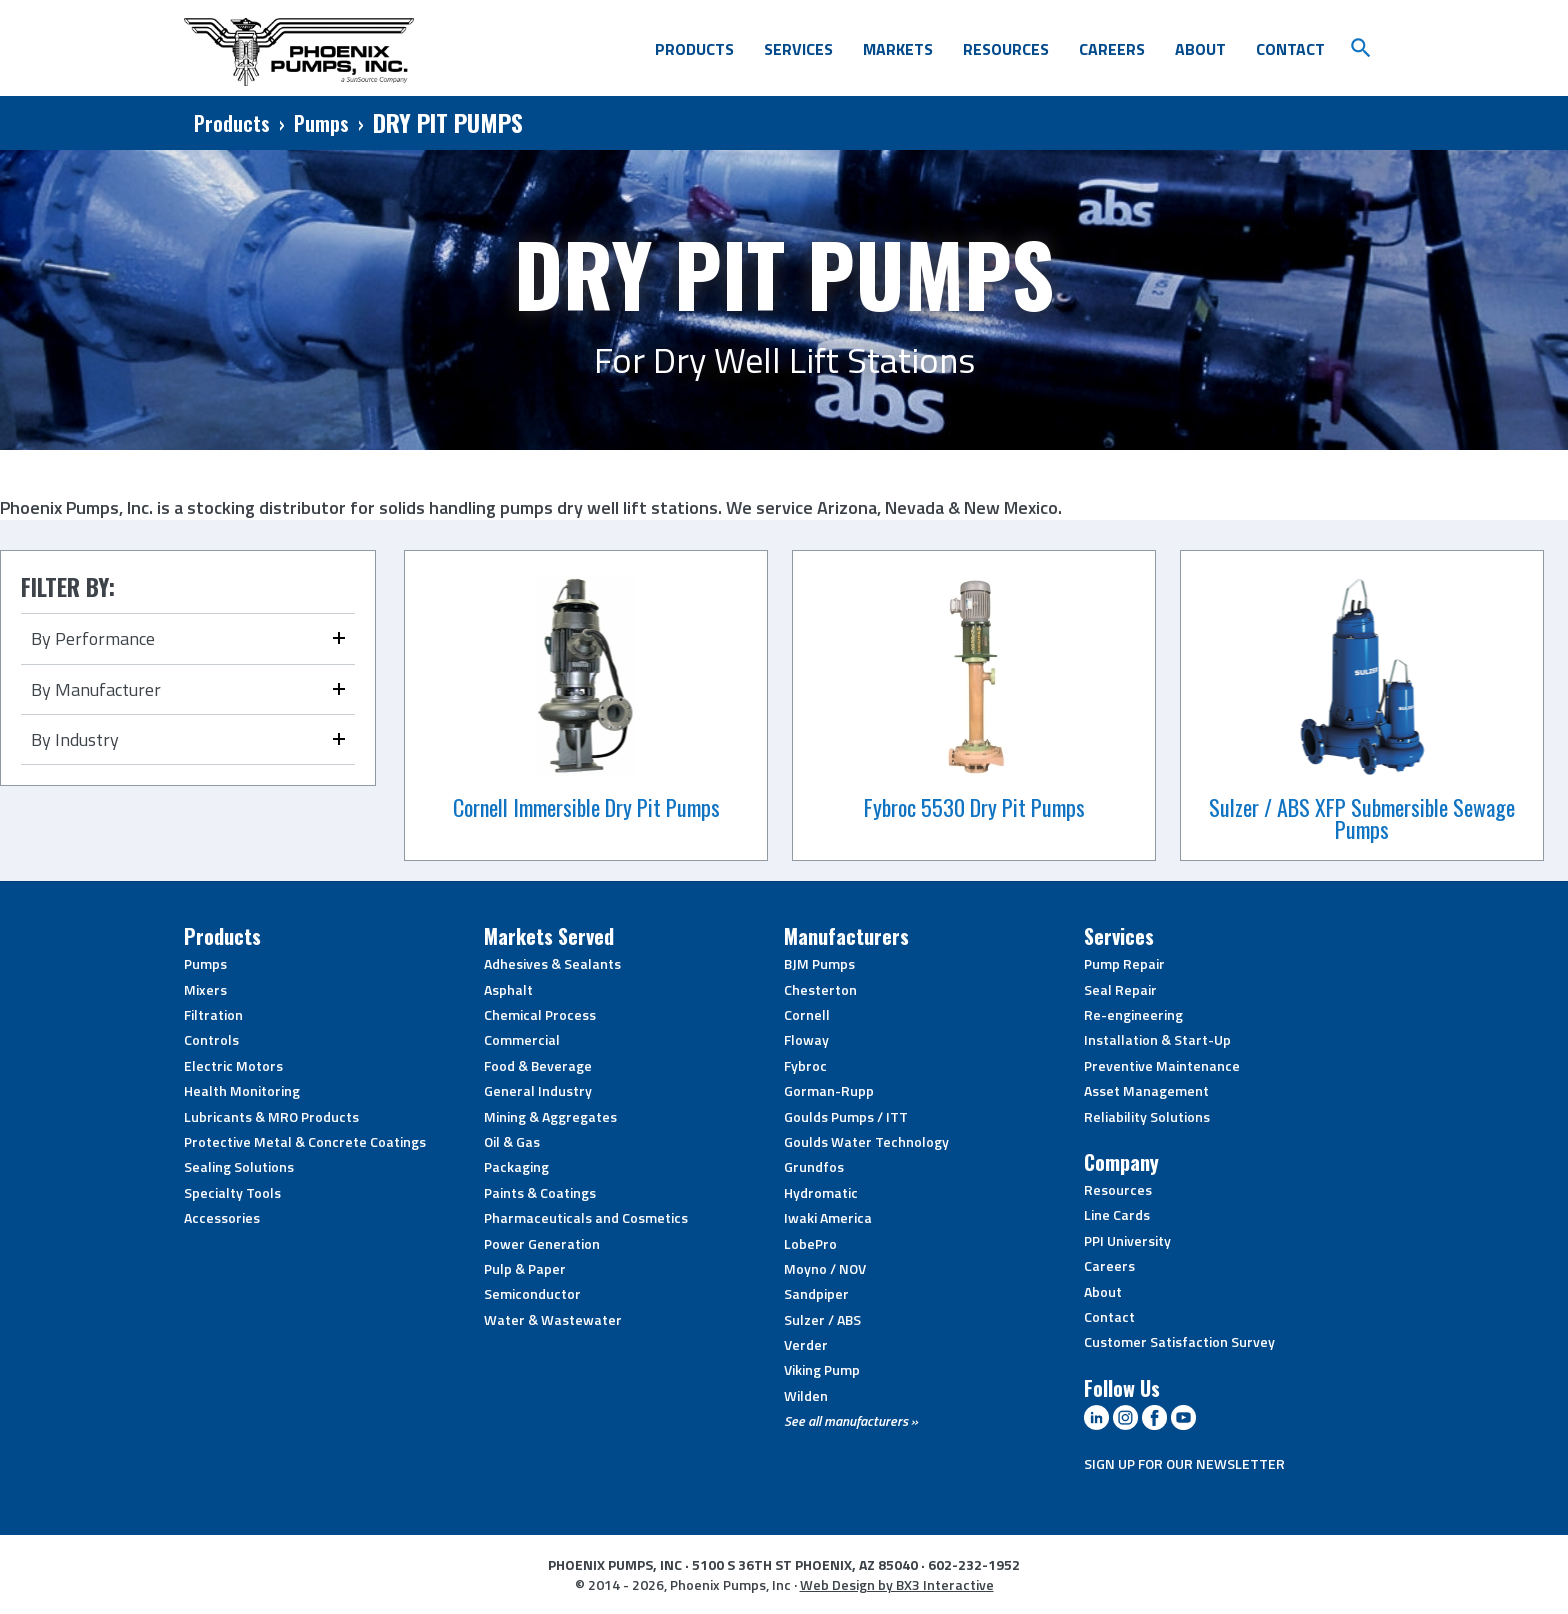  I want to click on Fybroc 5530 Dry Pit Pumps, so click(974, 807).